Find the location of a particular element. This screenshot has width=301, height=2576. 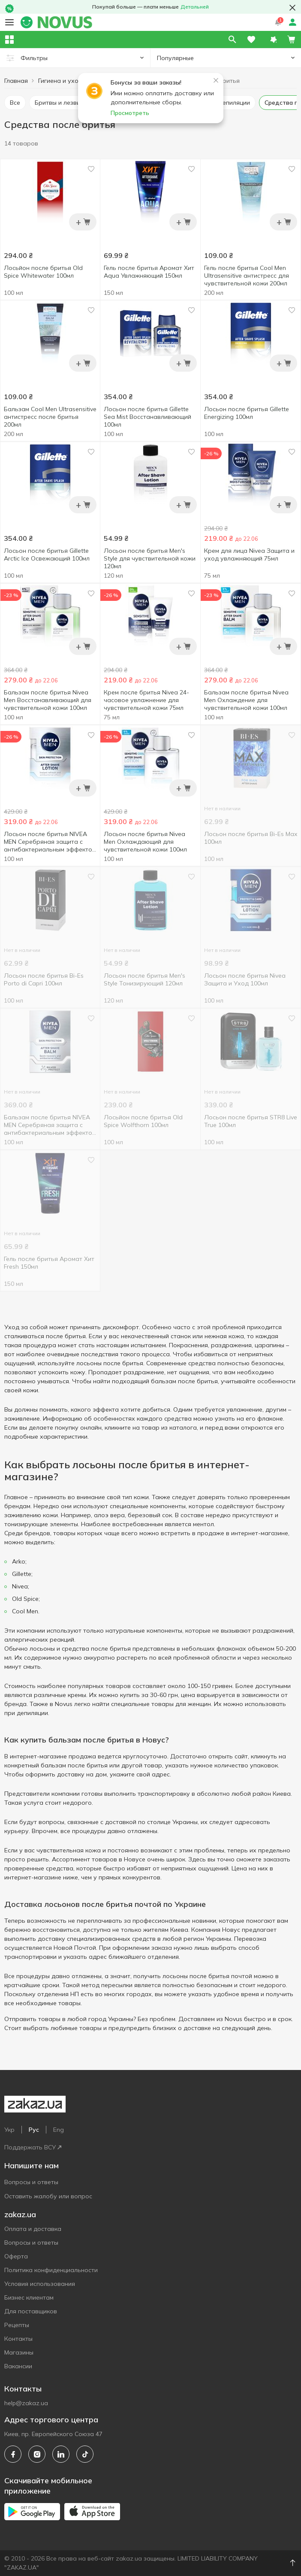

Укр is located at coordinates (9, 2130).